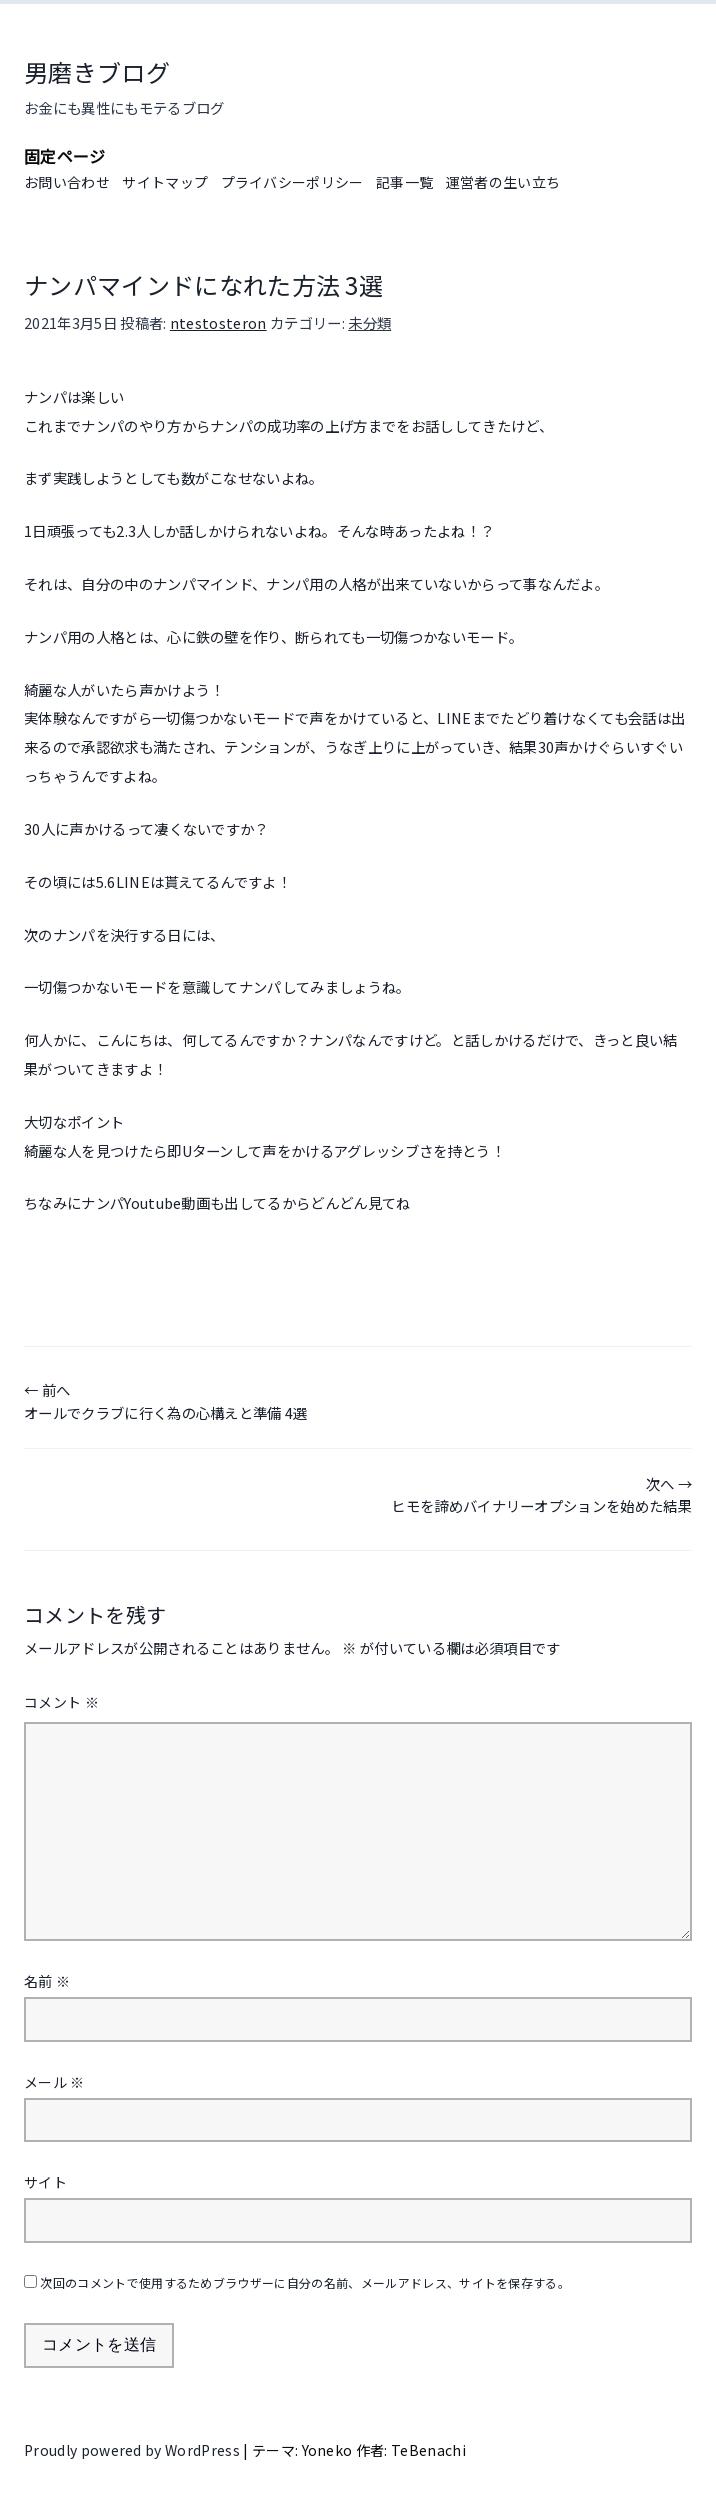 The width and height of the screenshot is (716, 2502). What do you see at coordinates (165, 182) in the screenshot?
I see `サイトマップ` at bounding box center [165, 182].